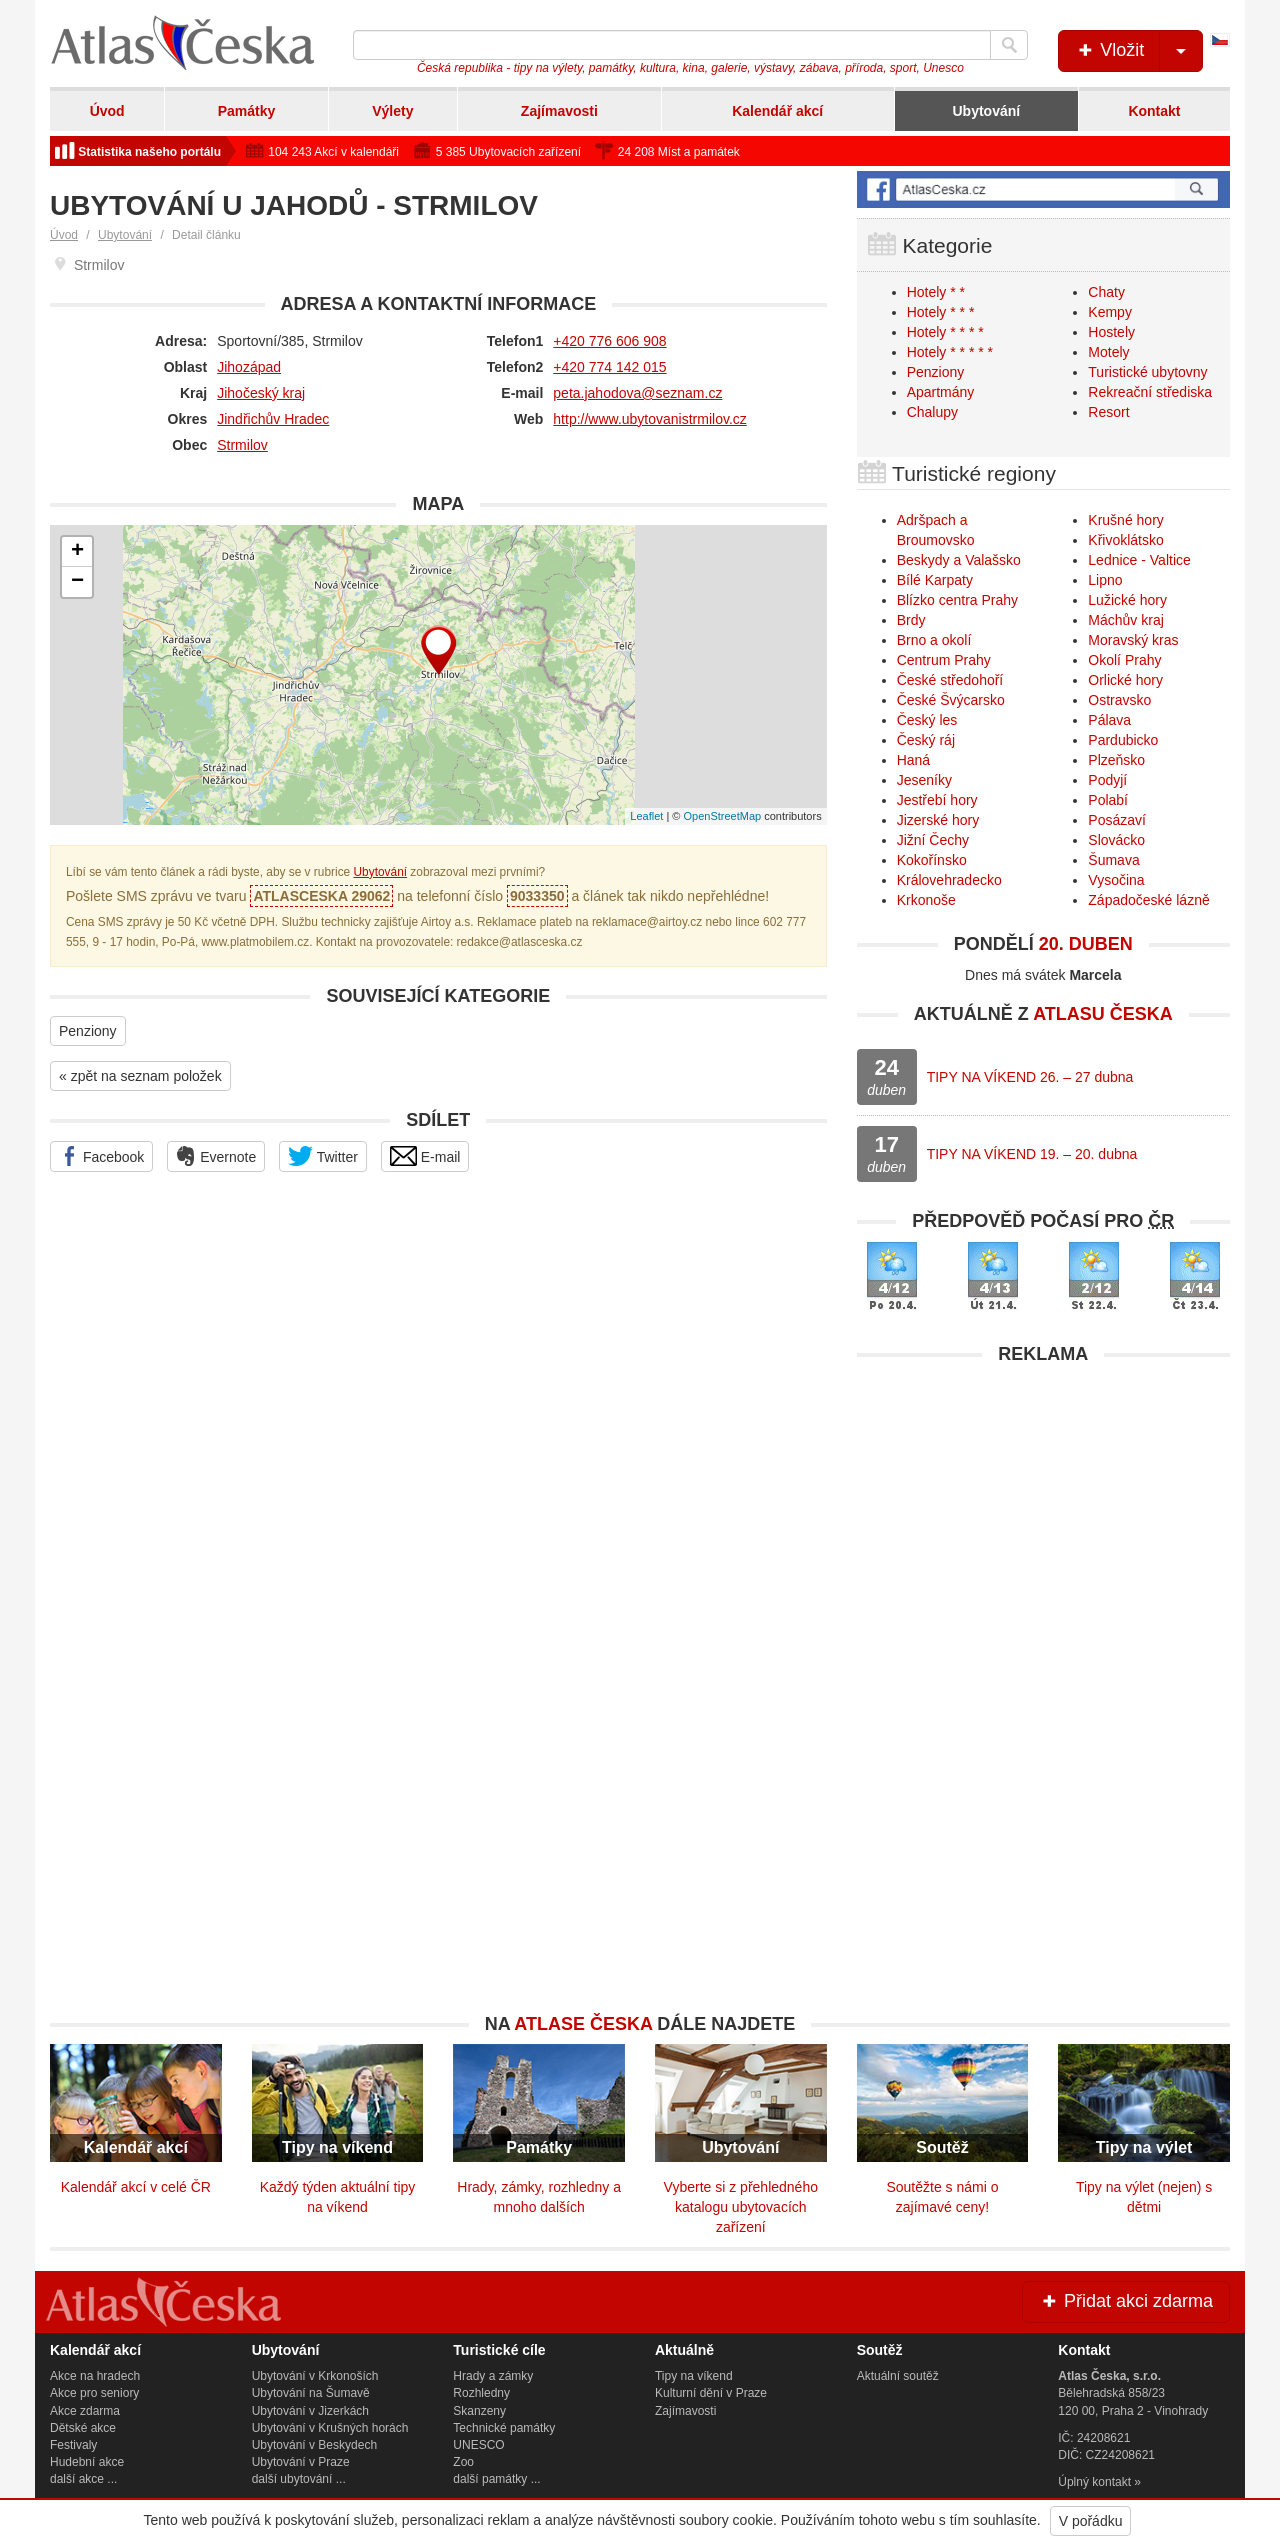  Describe the element at coordinates (314, 2445) in the screenshot. I see `Ubytování v Beskydech` at that location.